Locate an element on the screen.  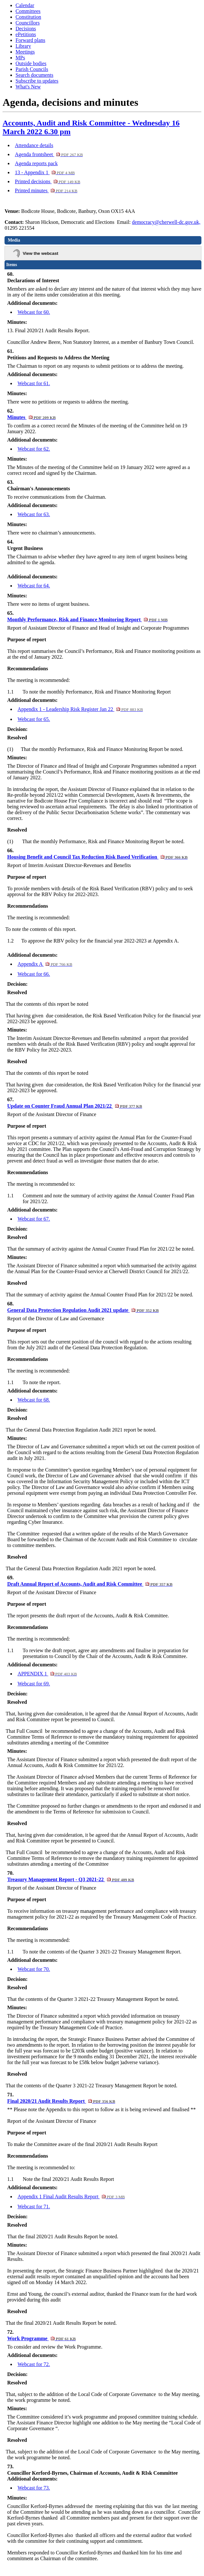
Webcast for 68. is located at coordinates (33, 1400).